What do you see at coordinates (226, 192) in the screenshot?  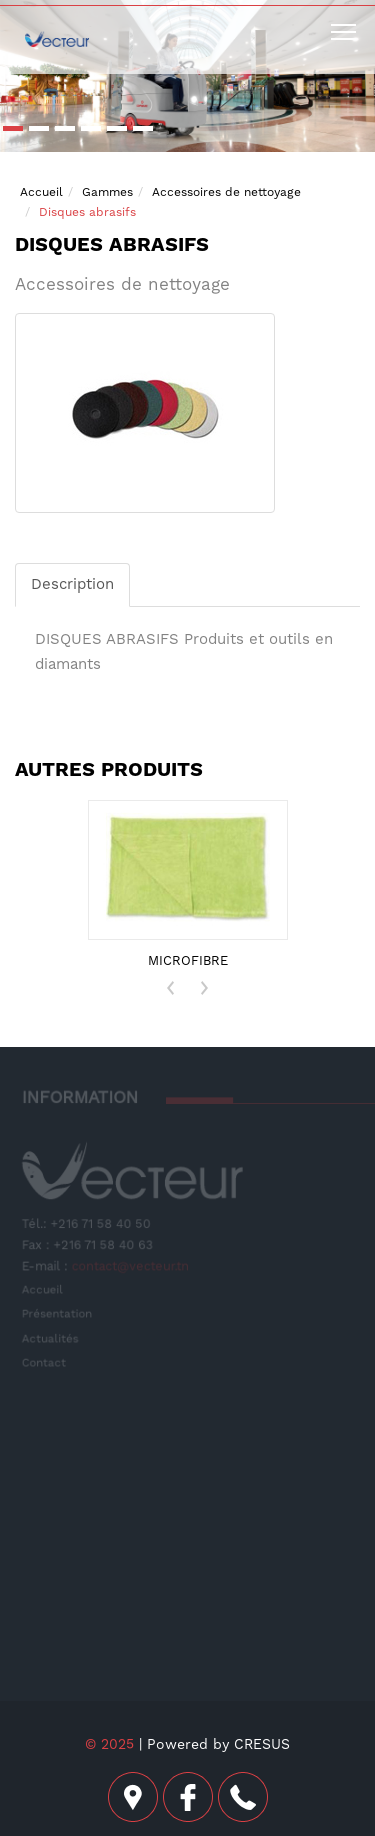 I see `Accessoires de nettoyage` at bounding box center [226, 192].